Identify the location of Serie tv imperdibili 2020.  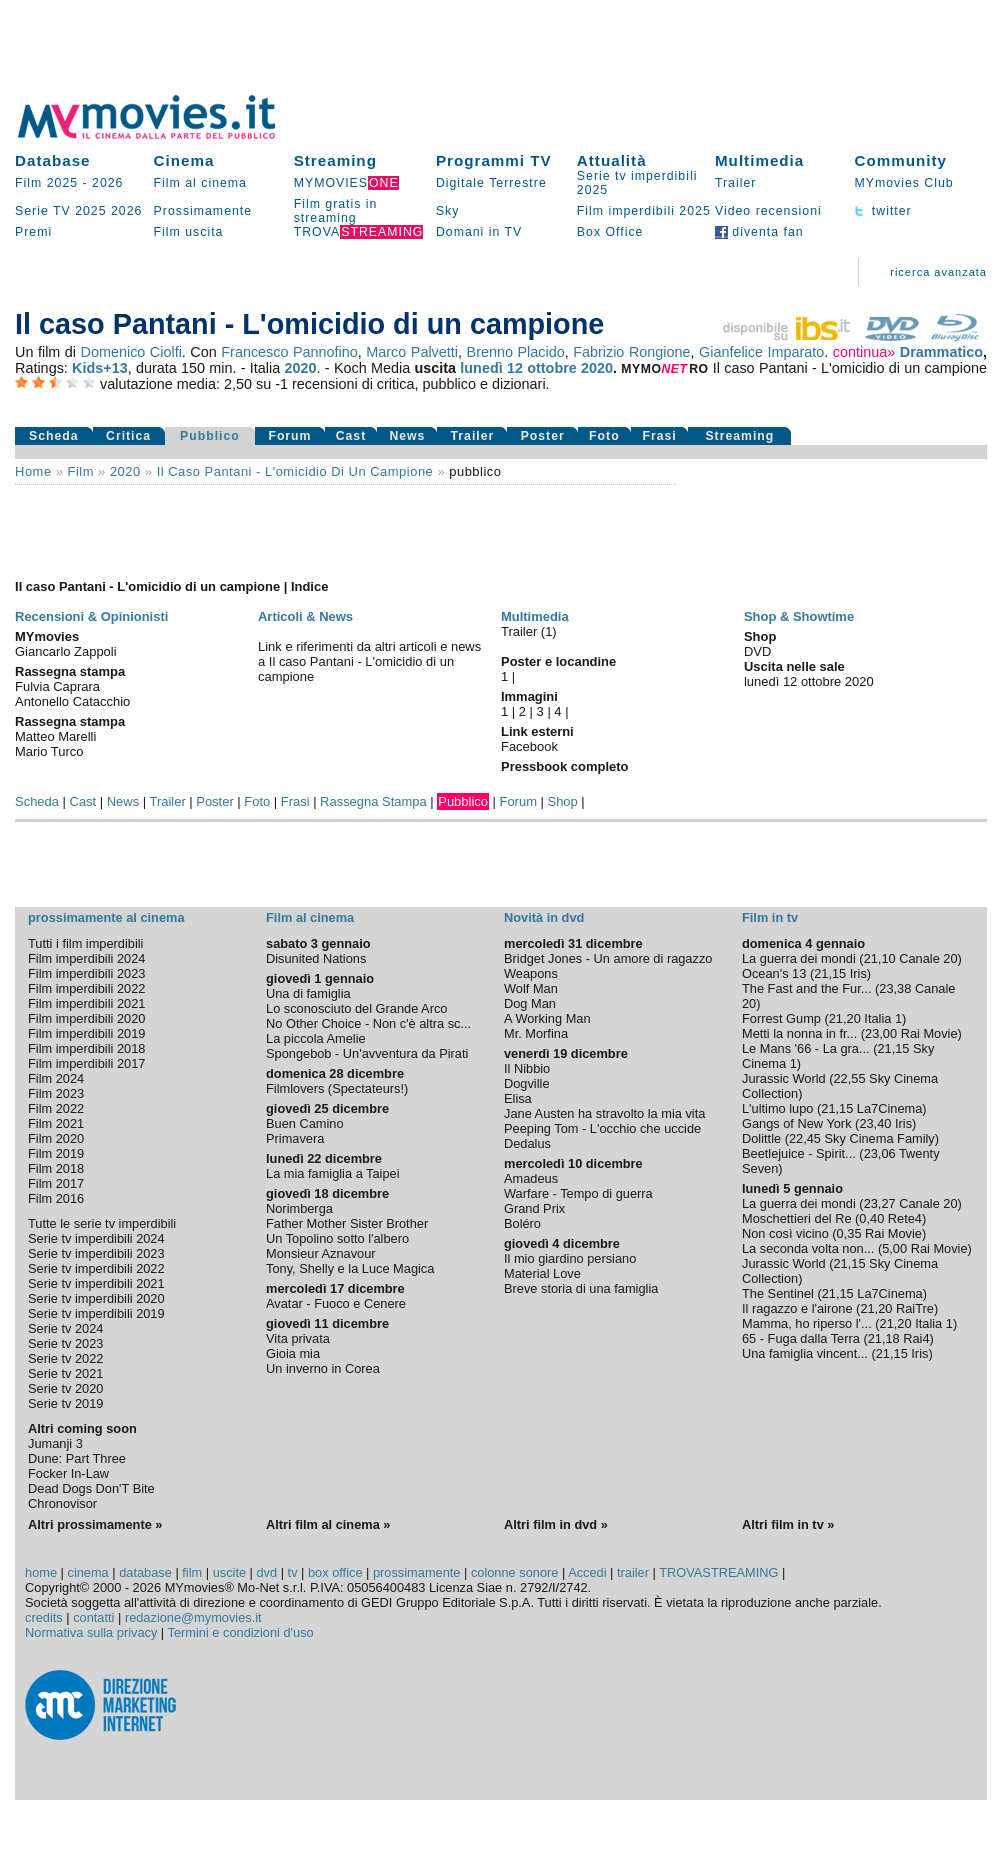
(96, 1298).